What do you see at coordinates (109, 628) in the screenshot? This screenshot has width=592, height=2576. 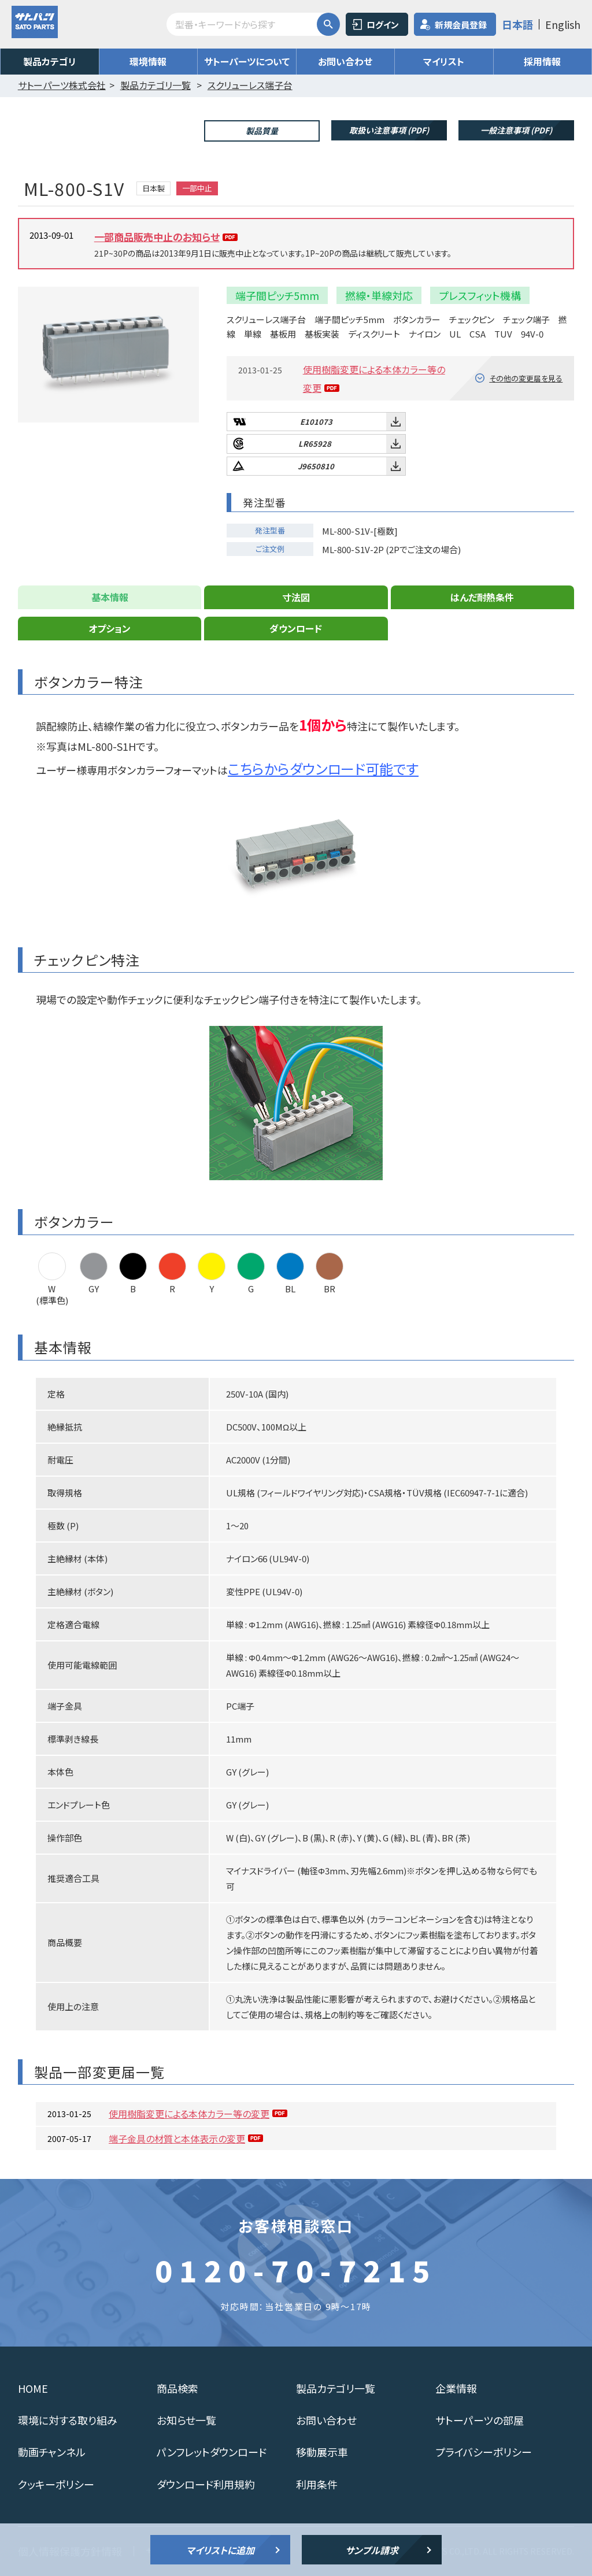 I see `オプション` at bounding box center [109, 628].